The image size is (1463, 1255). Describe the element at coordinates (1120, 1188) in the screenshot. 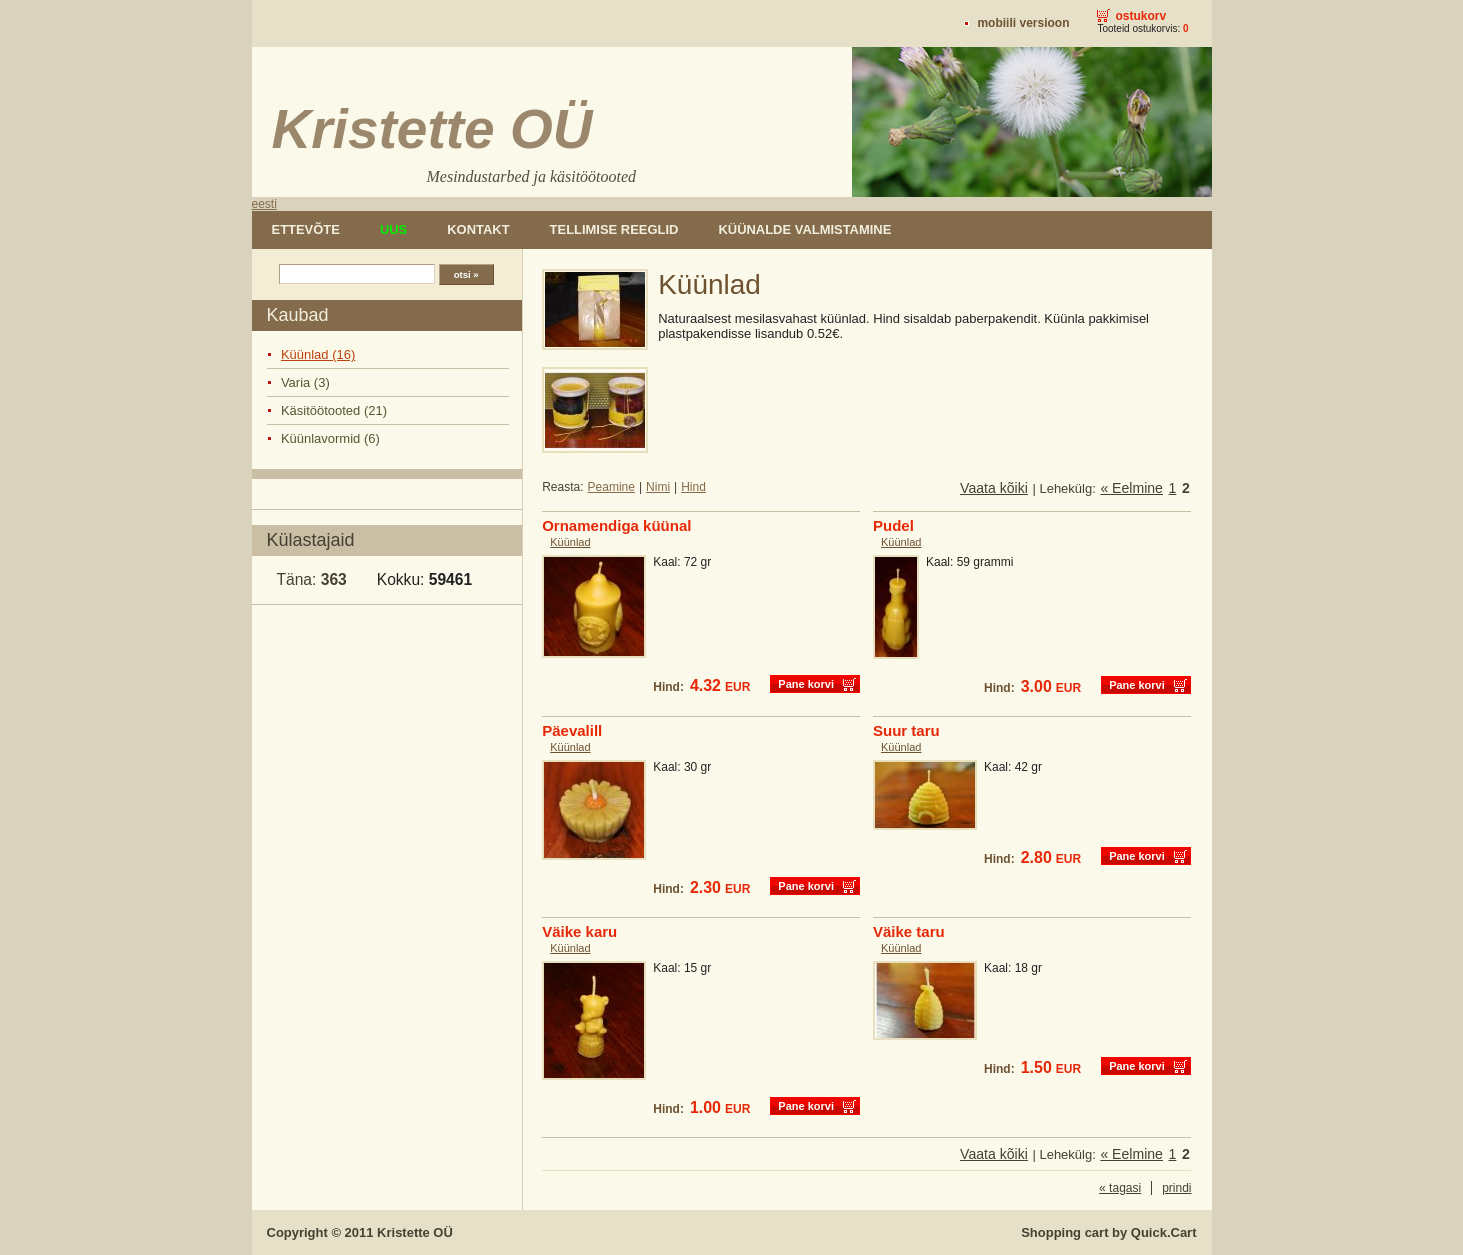

I see `« tagasi` at that location.